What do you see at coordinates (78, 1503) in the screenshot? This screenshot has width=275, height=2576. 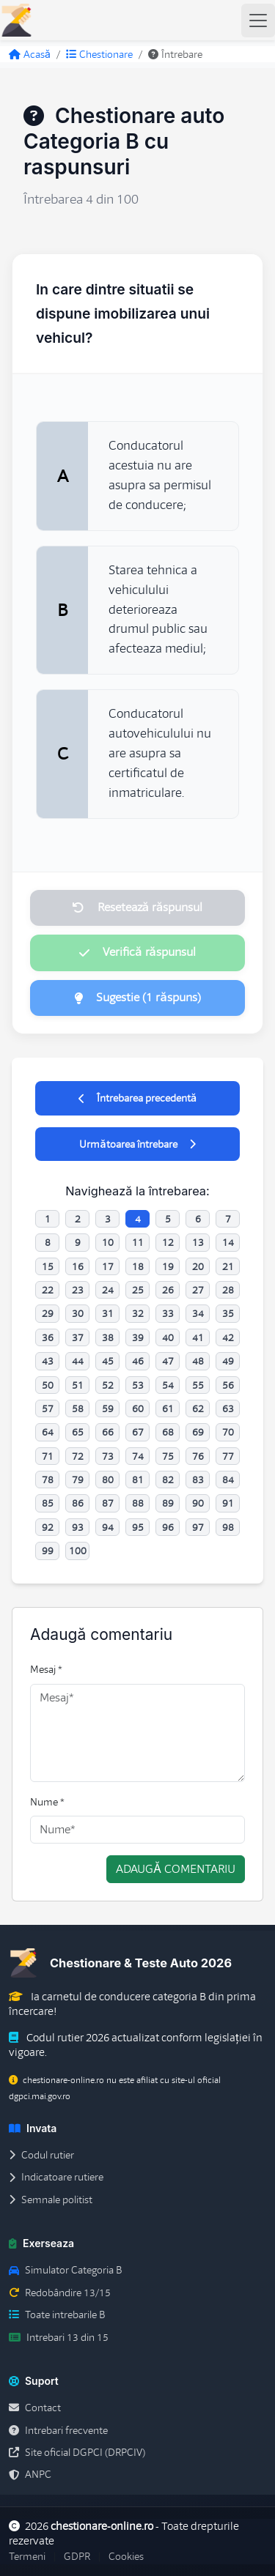 I see `86` at bounding box center [78, 1503].